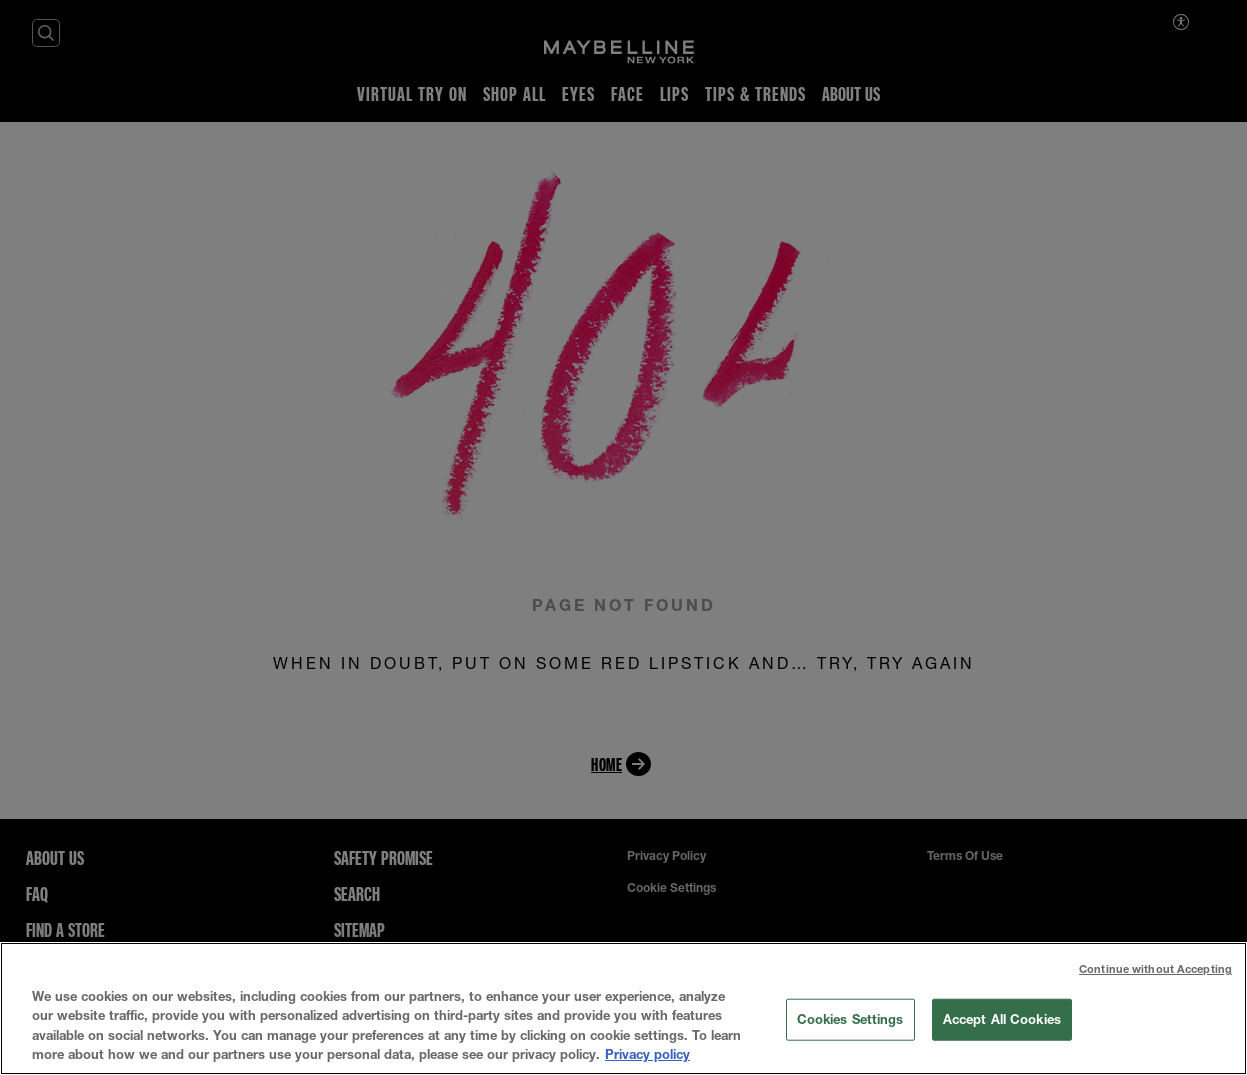  What do you see at coordinates (623, 1008) in the screenshot?
I see `[region]` at bounding box center [623, 1008].